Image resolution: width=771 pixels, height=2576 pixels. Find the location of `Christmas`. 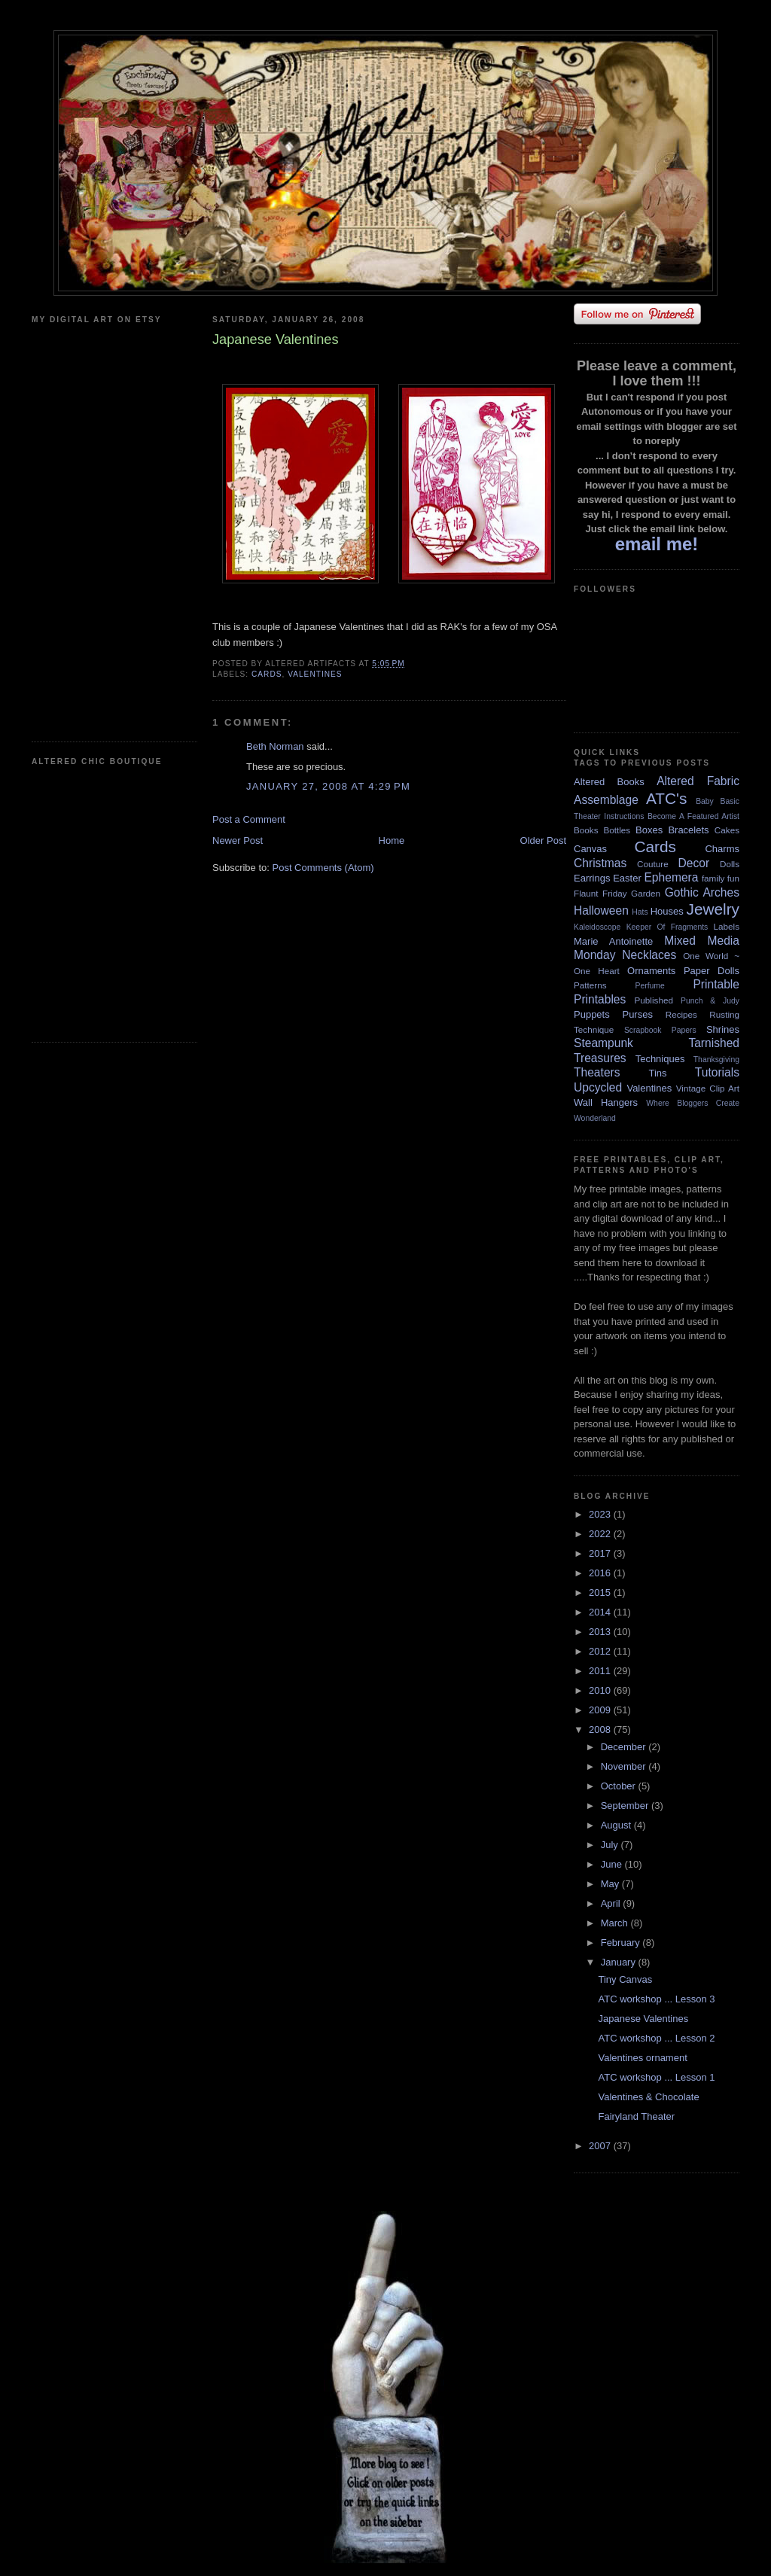

Christmas is located at coordinates (600, 863).